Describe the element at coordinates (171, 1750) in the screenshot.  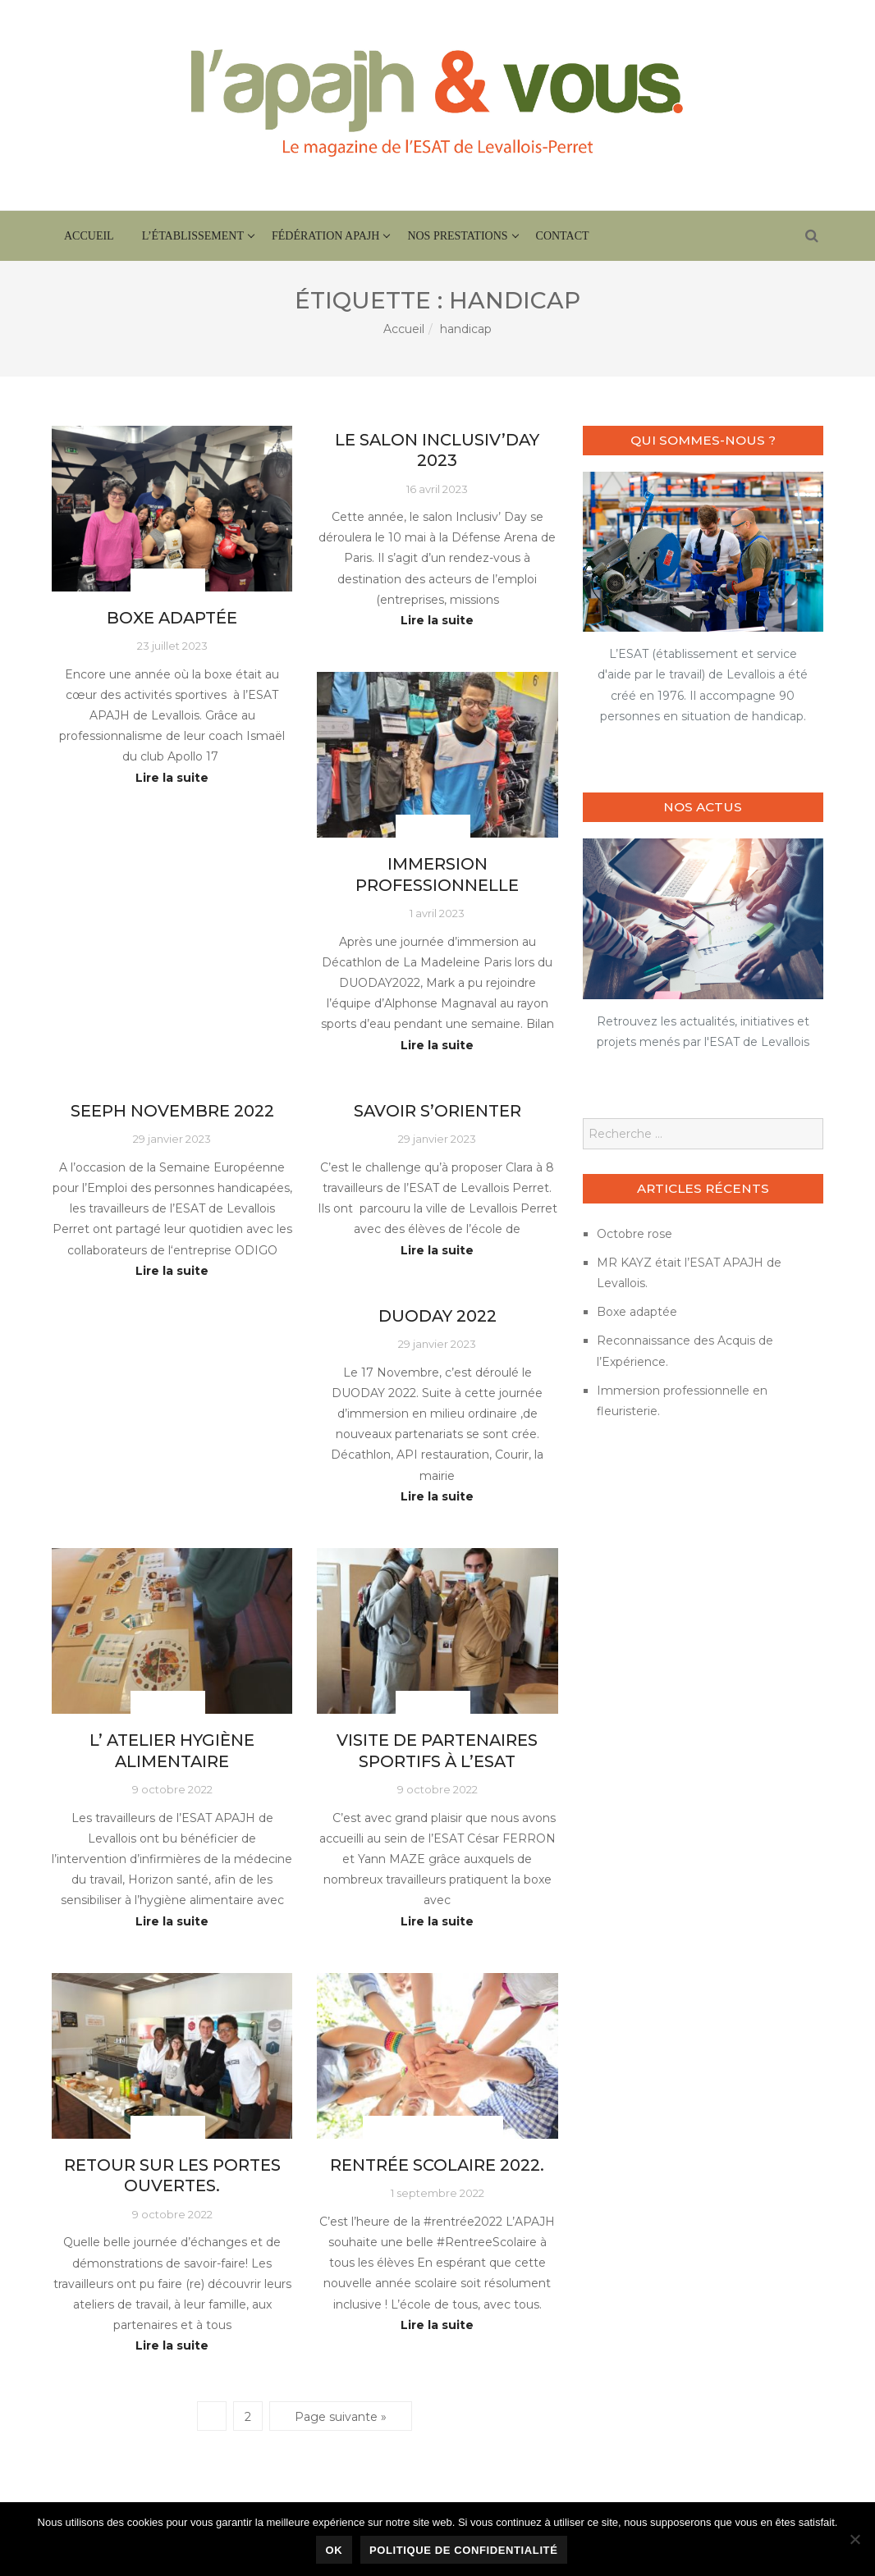
I see `L’ atelier hygiène alimentaire` at that location.